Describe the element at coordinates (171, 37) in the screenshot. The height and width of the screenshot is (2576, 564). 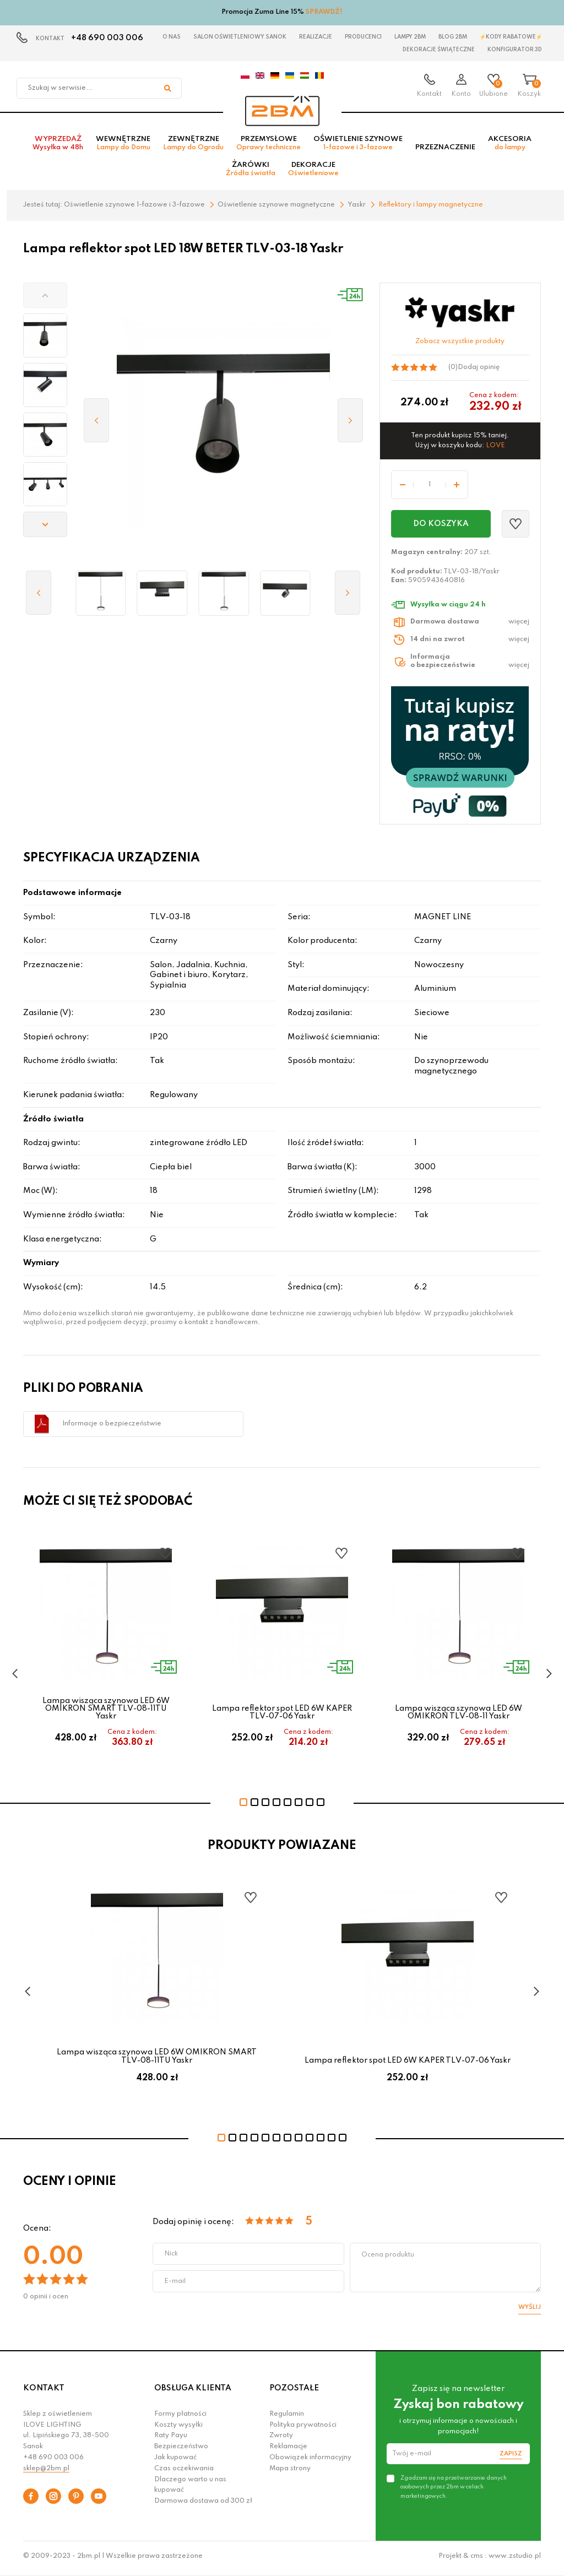
I see `O nas` at that location.